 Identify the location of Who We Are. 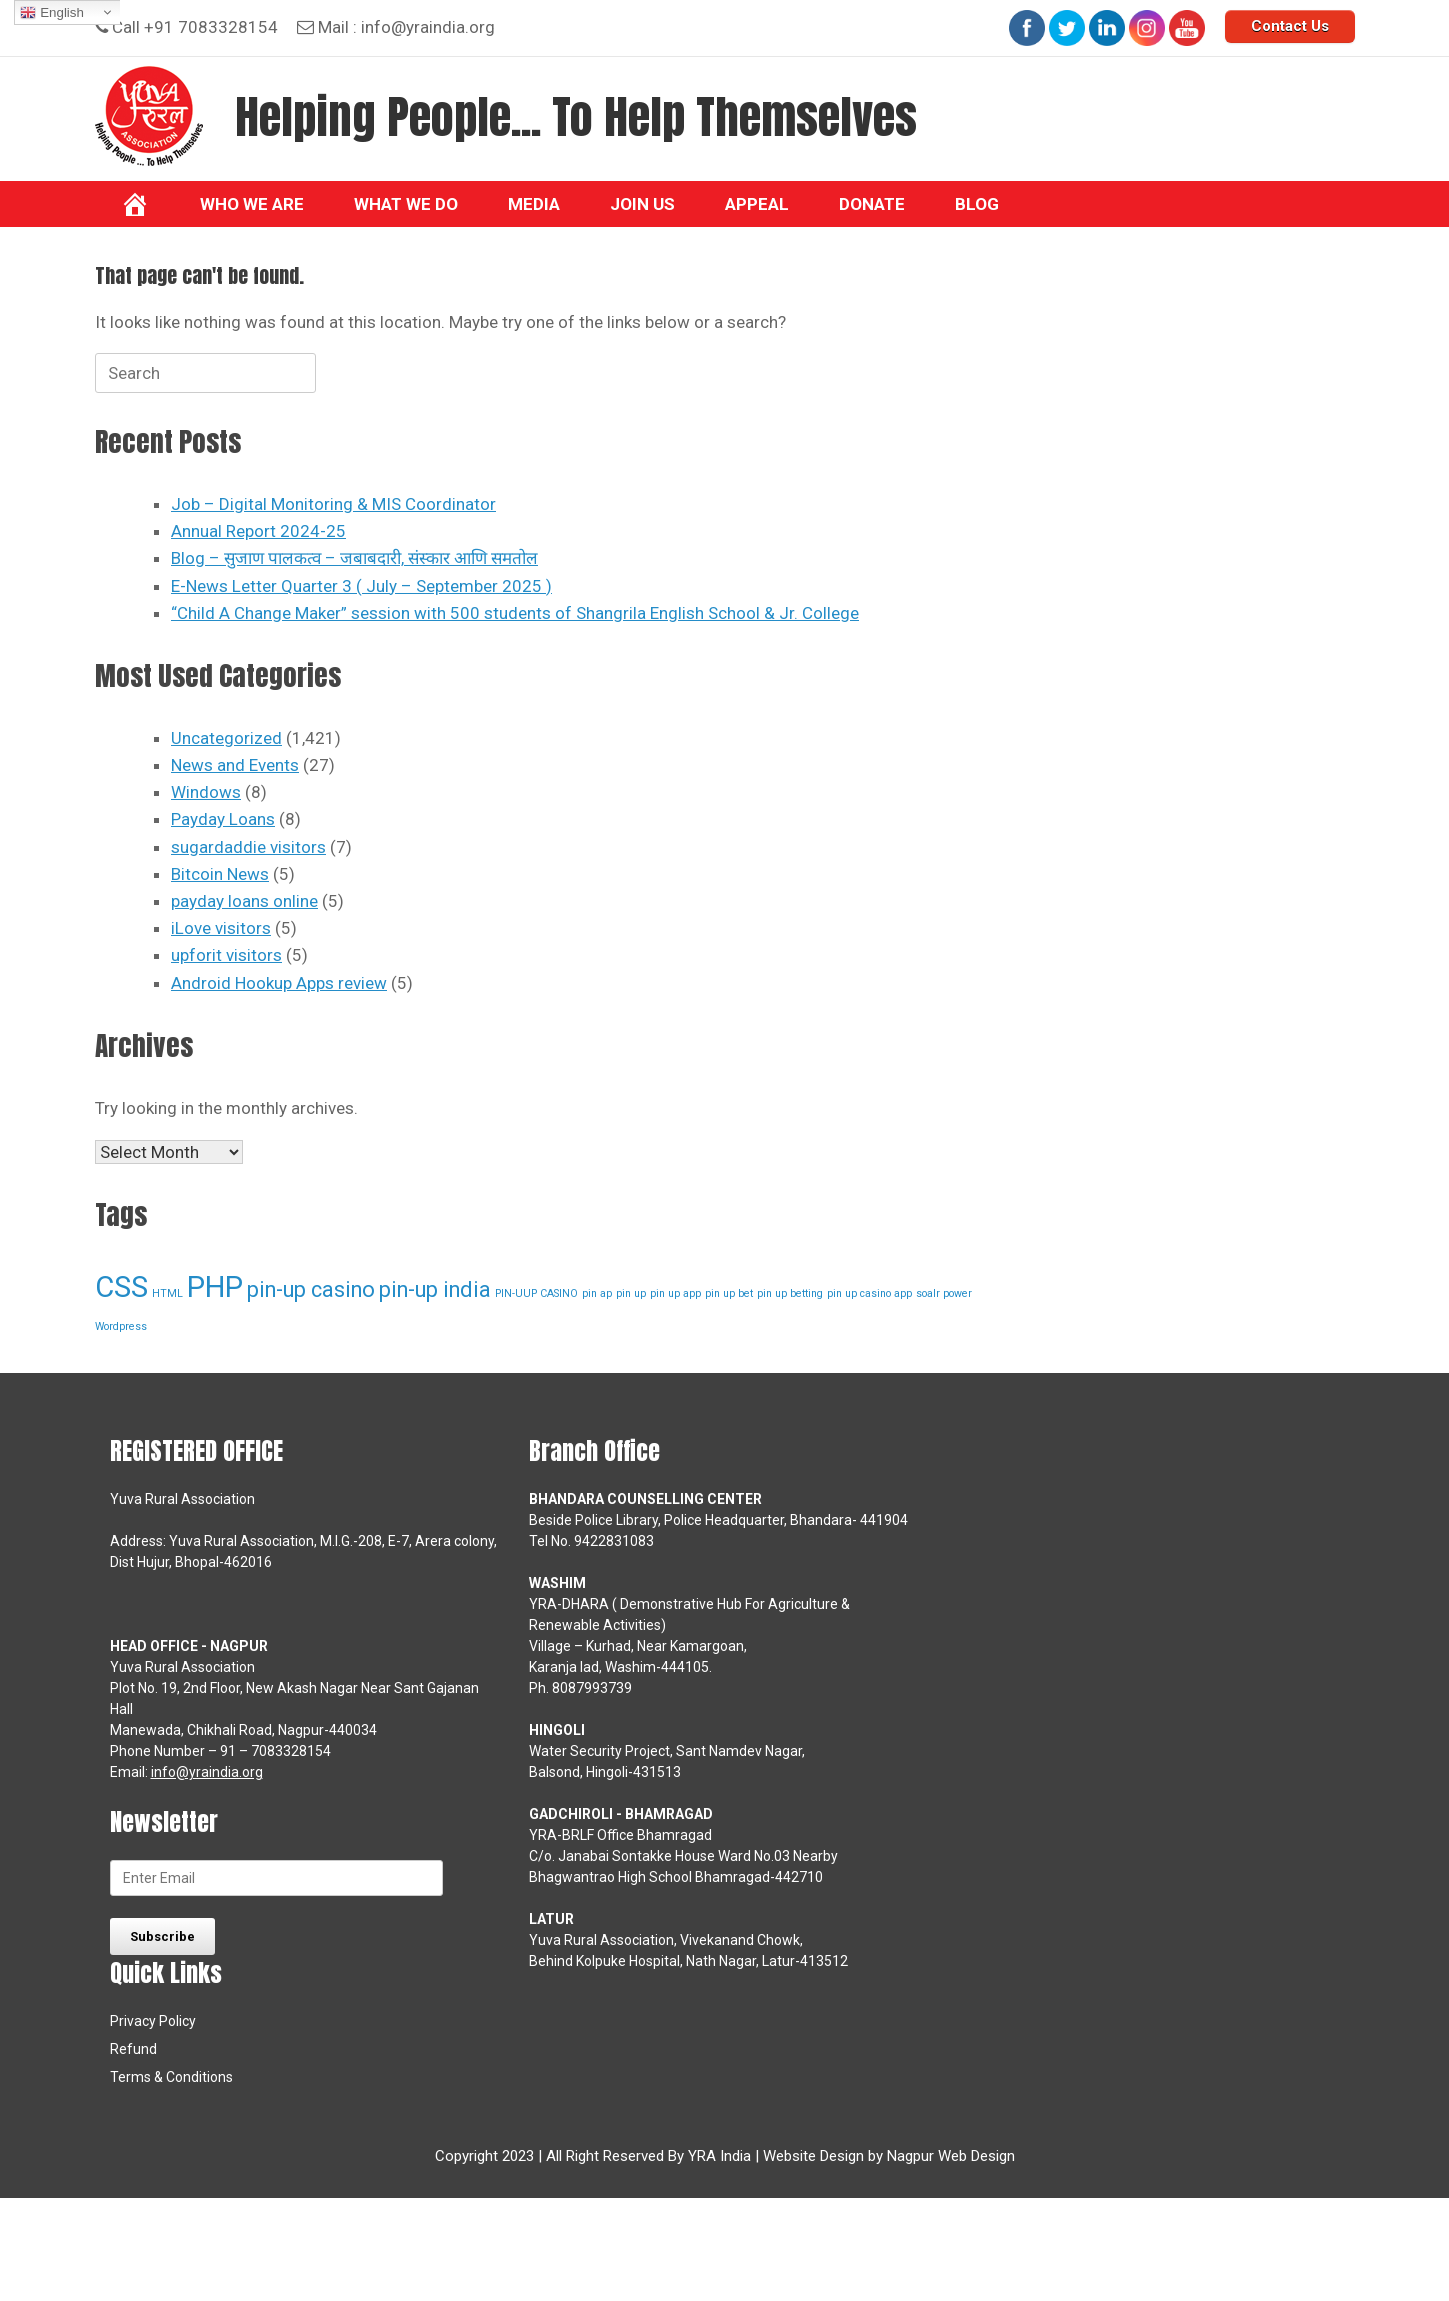
(252, 204).